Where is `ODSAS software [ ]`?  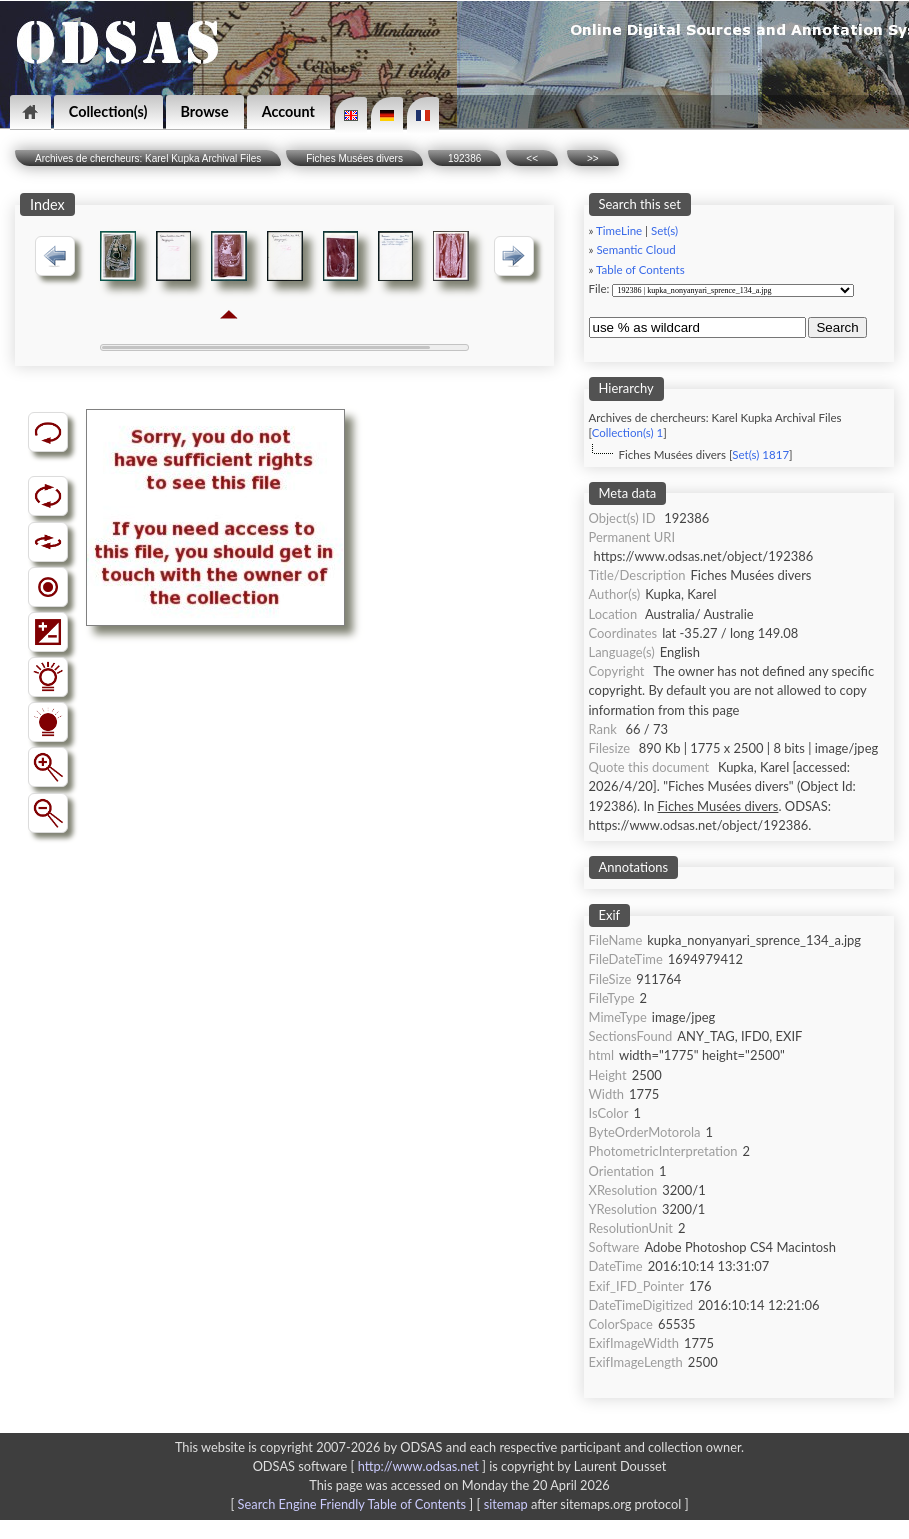
ODSAS software [ ] is located at coordinates (371, 1466).